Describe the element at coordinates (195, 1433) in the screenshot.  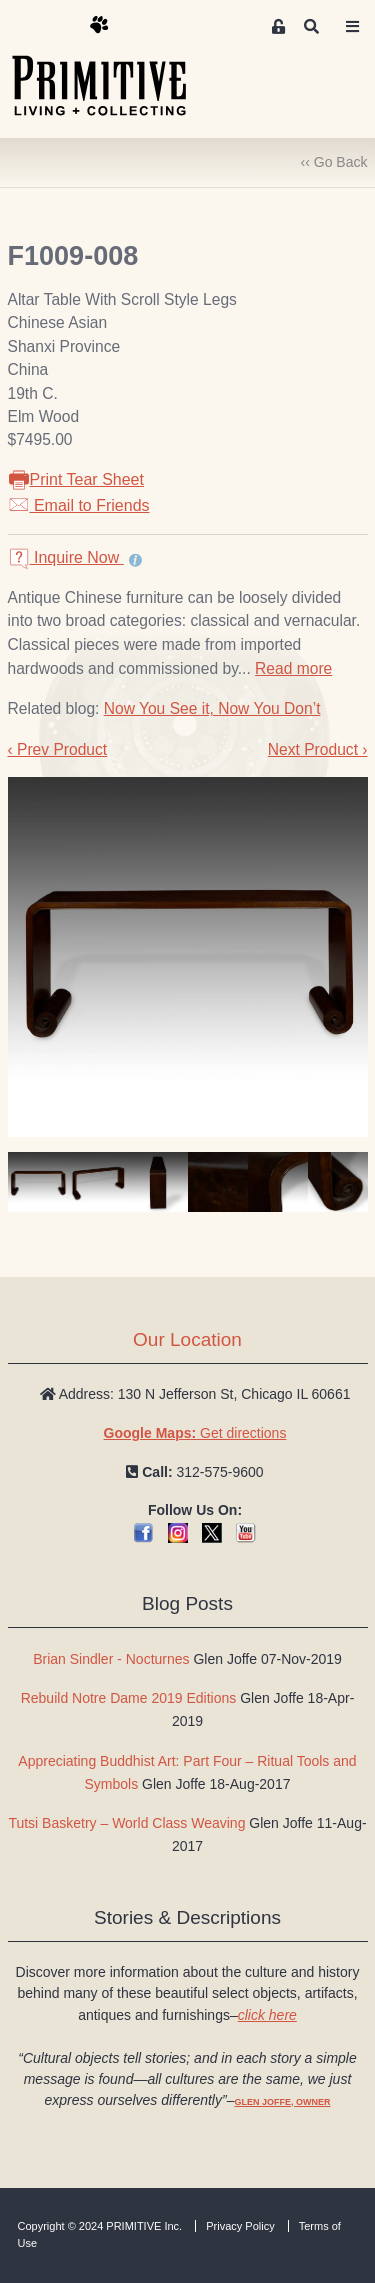
I see `Get directions` at that location.